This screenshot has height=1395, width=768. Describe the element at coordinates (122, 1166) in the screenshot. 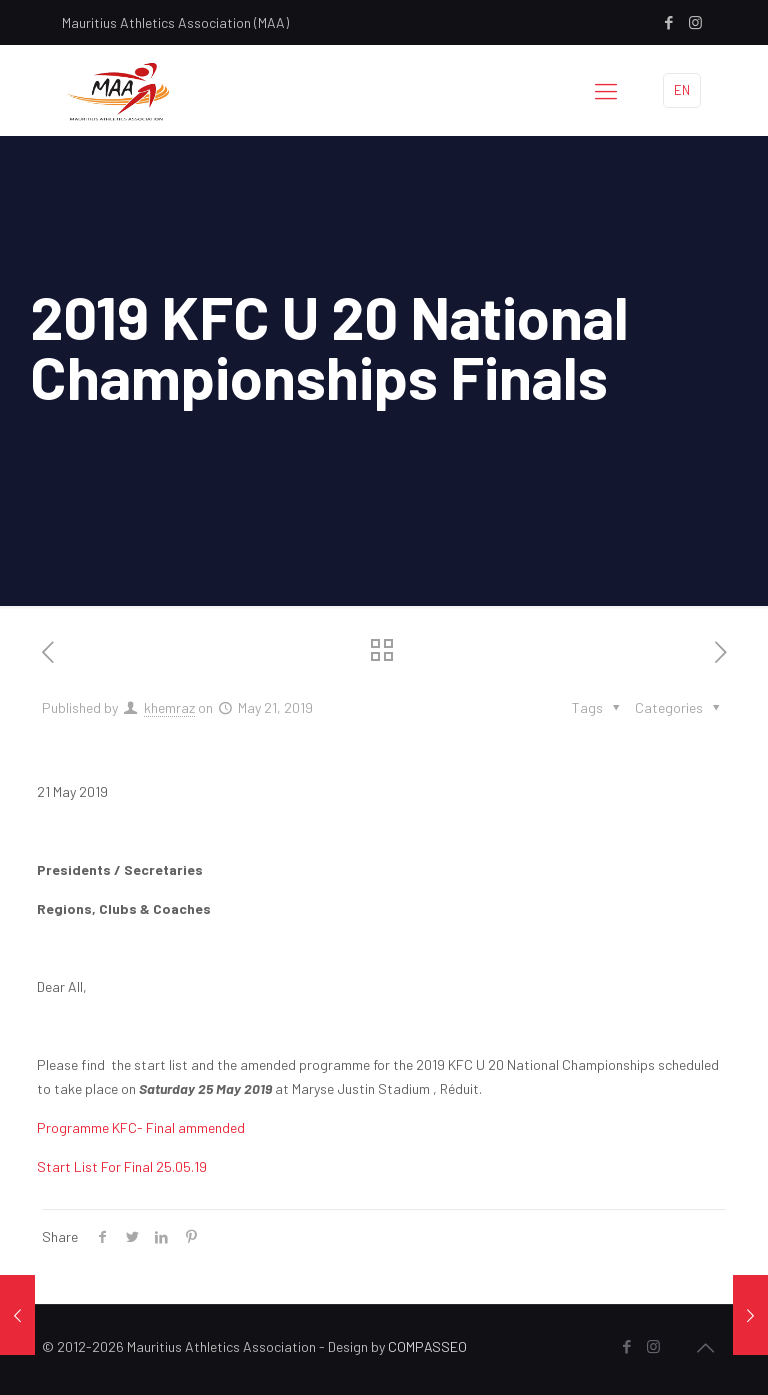

I see `Start List For Final 25.05.19` at that location.